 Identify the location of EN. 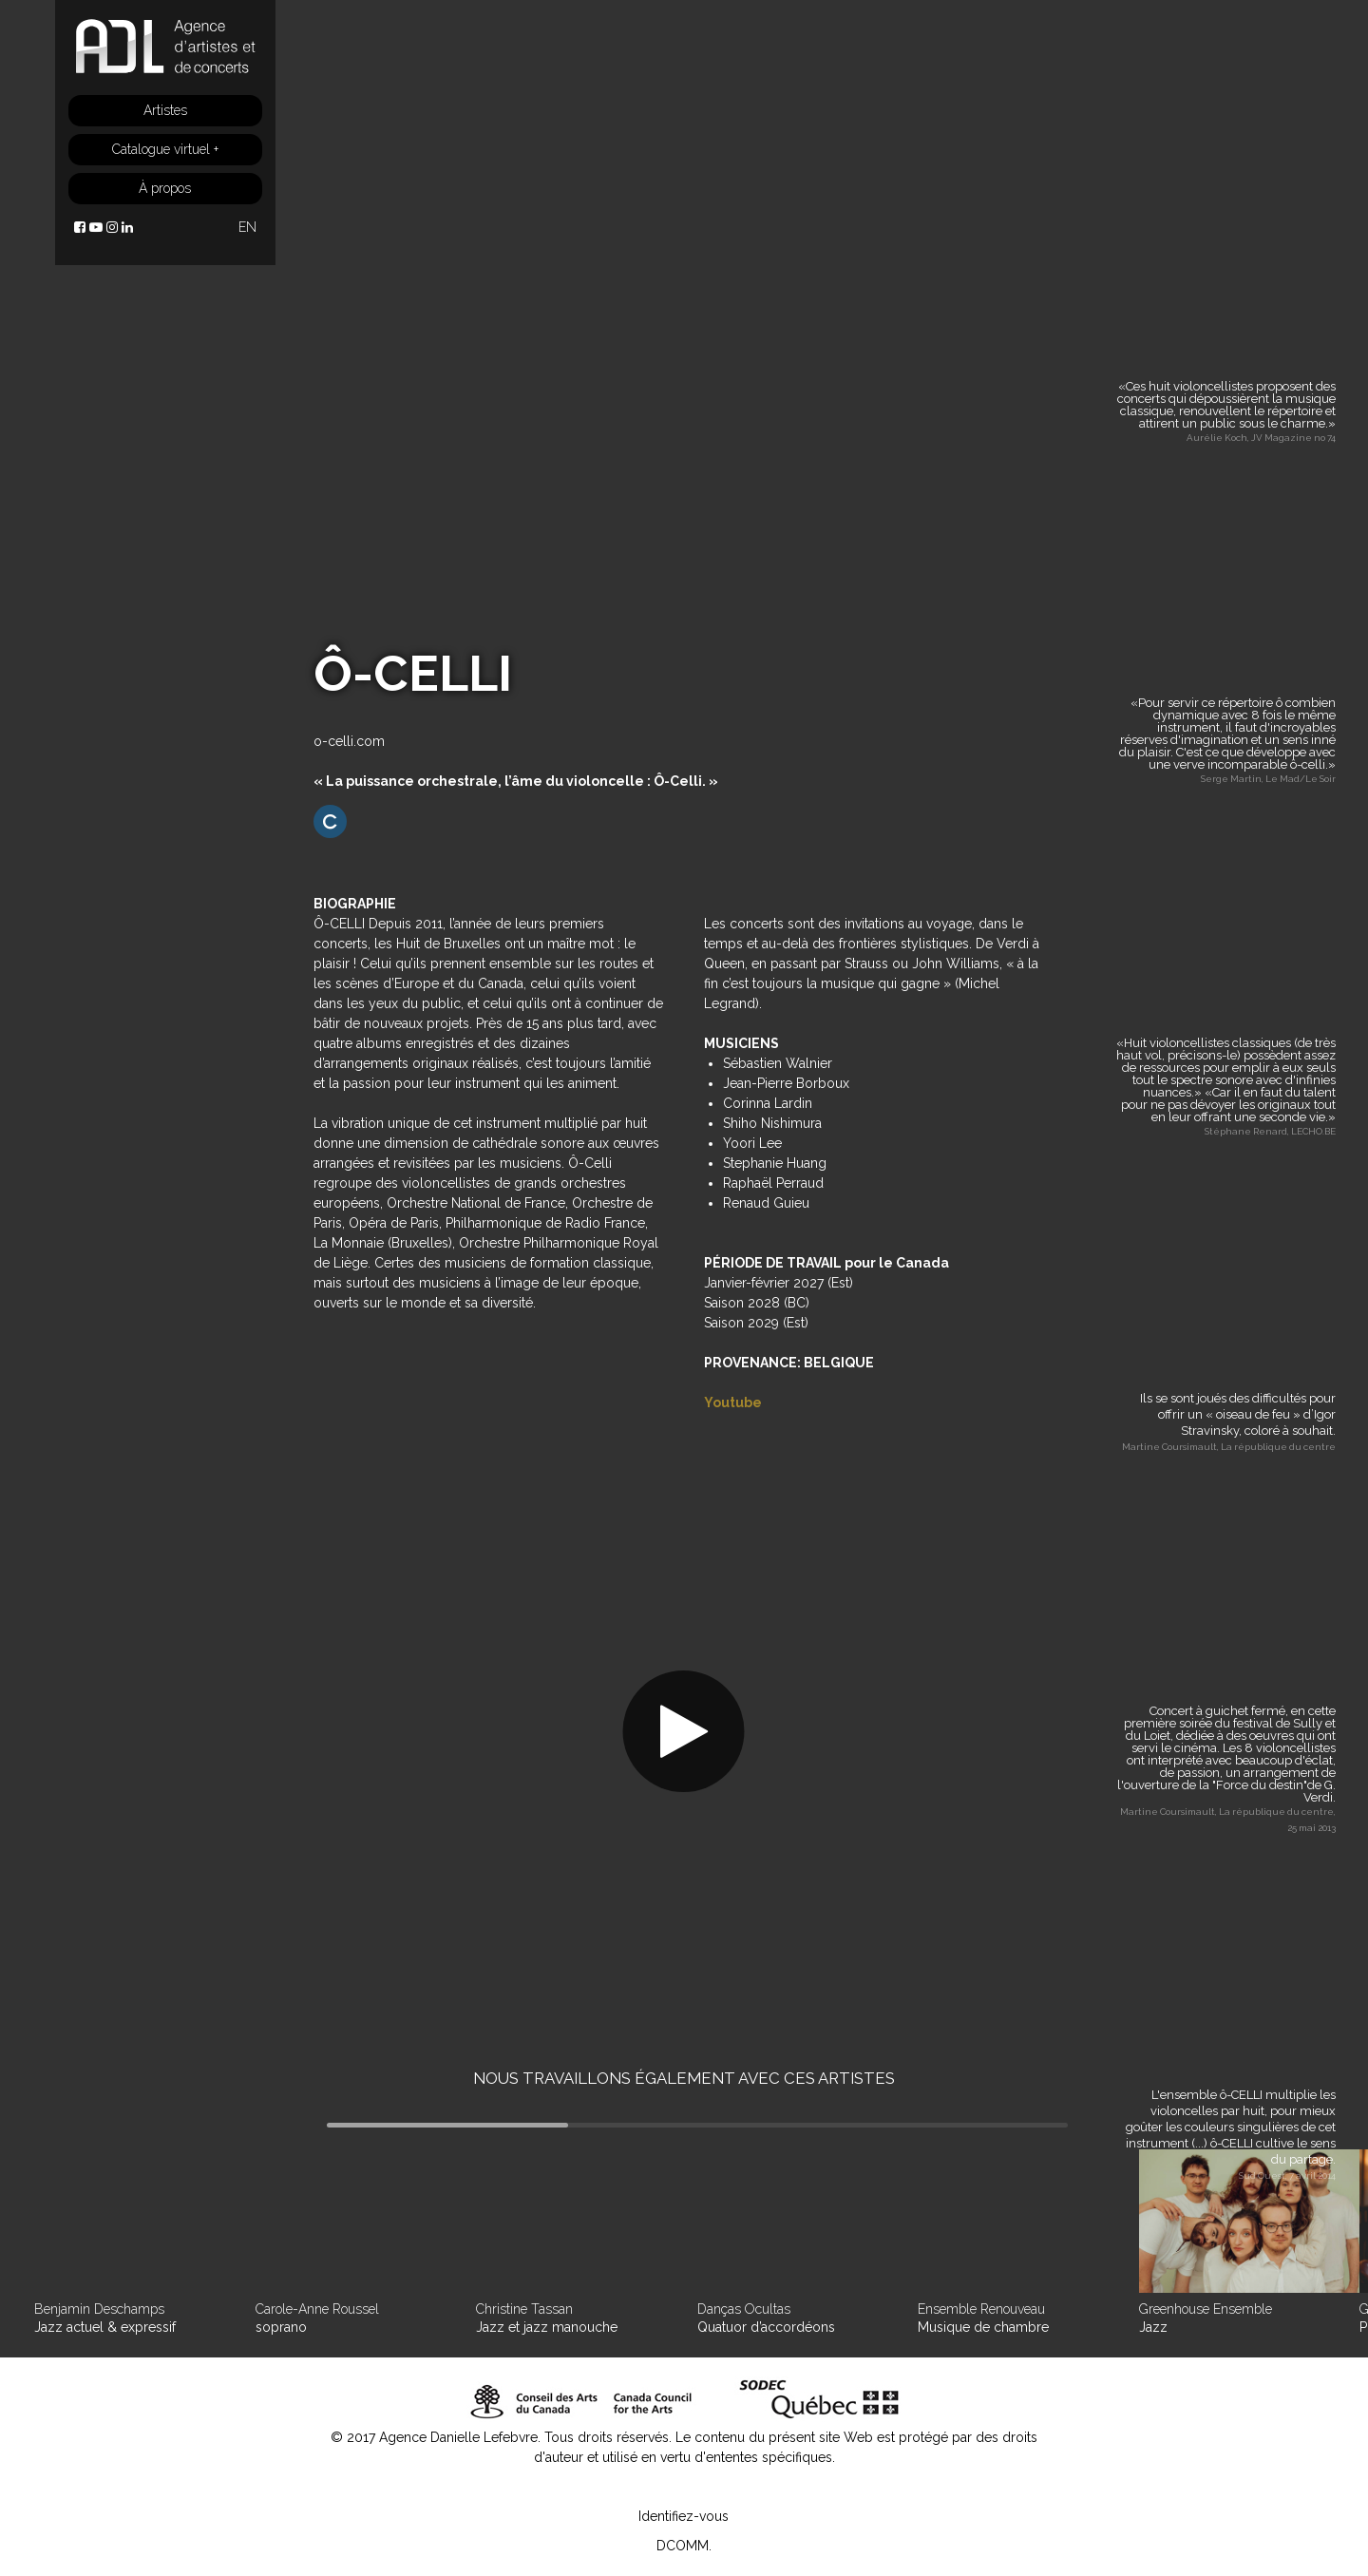
(247, 227).